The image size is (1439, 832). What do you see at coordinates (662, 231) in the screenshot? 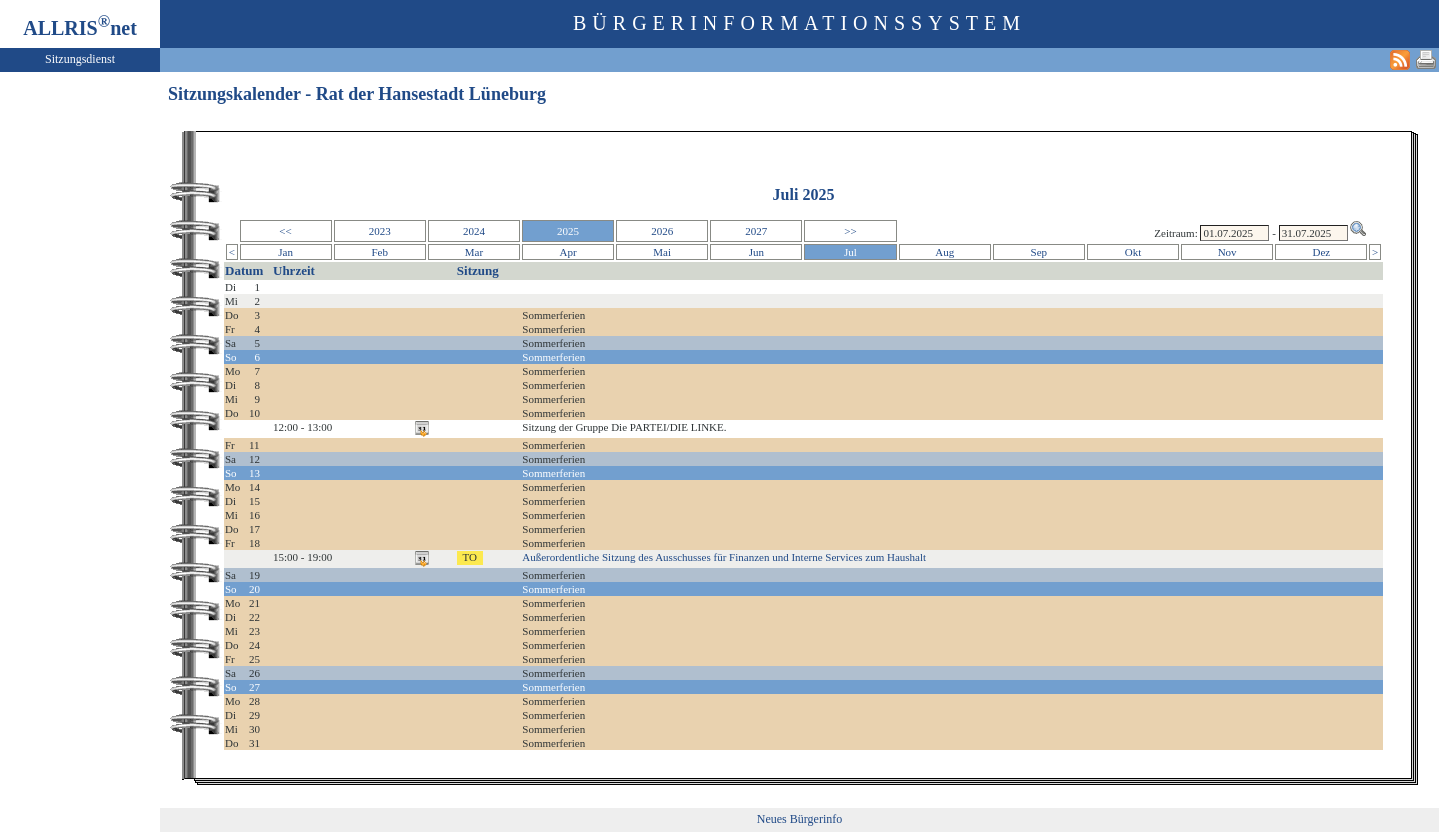
I see `2026` at bounding box center [662, 231].